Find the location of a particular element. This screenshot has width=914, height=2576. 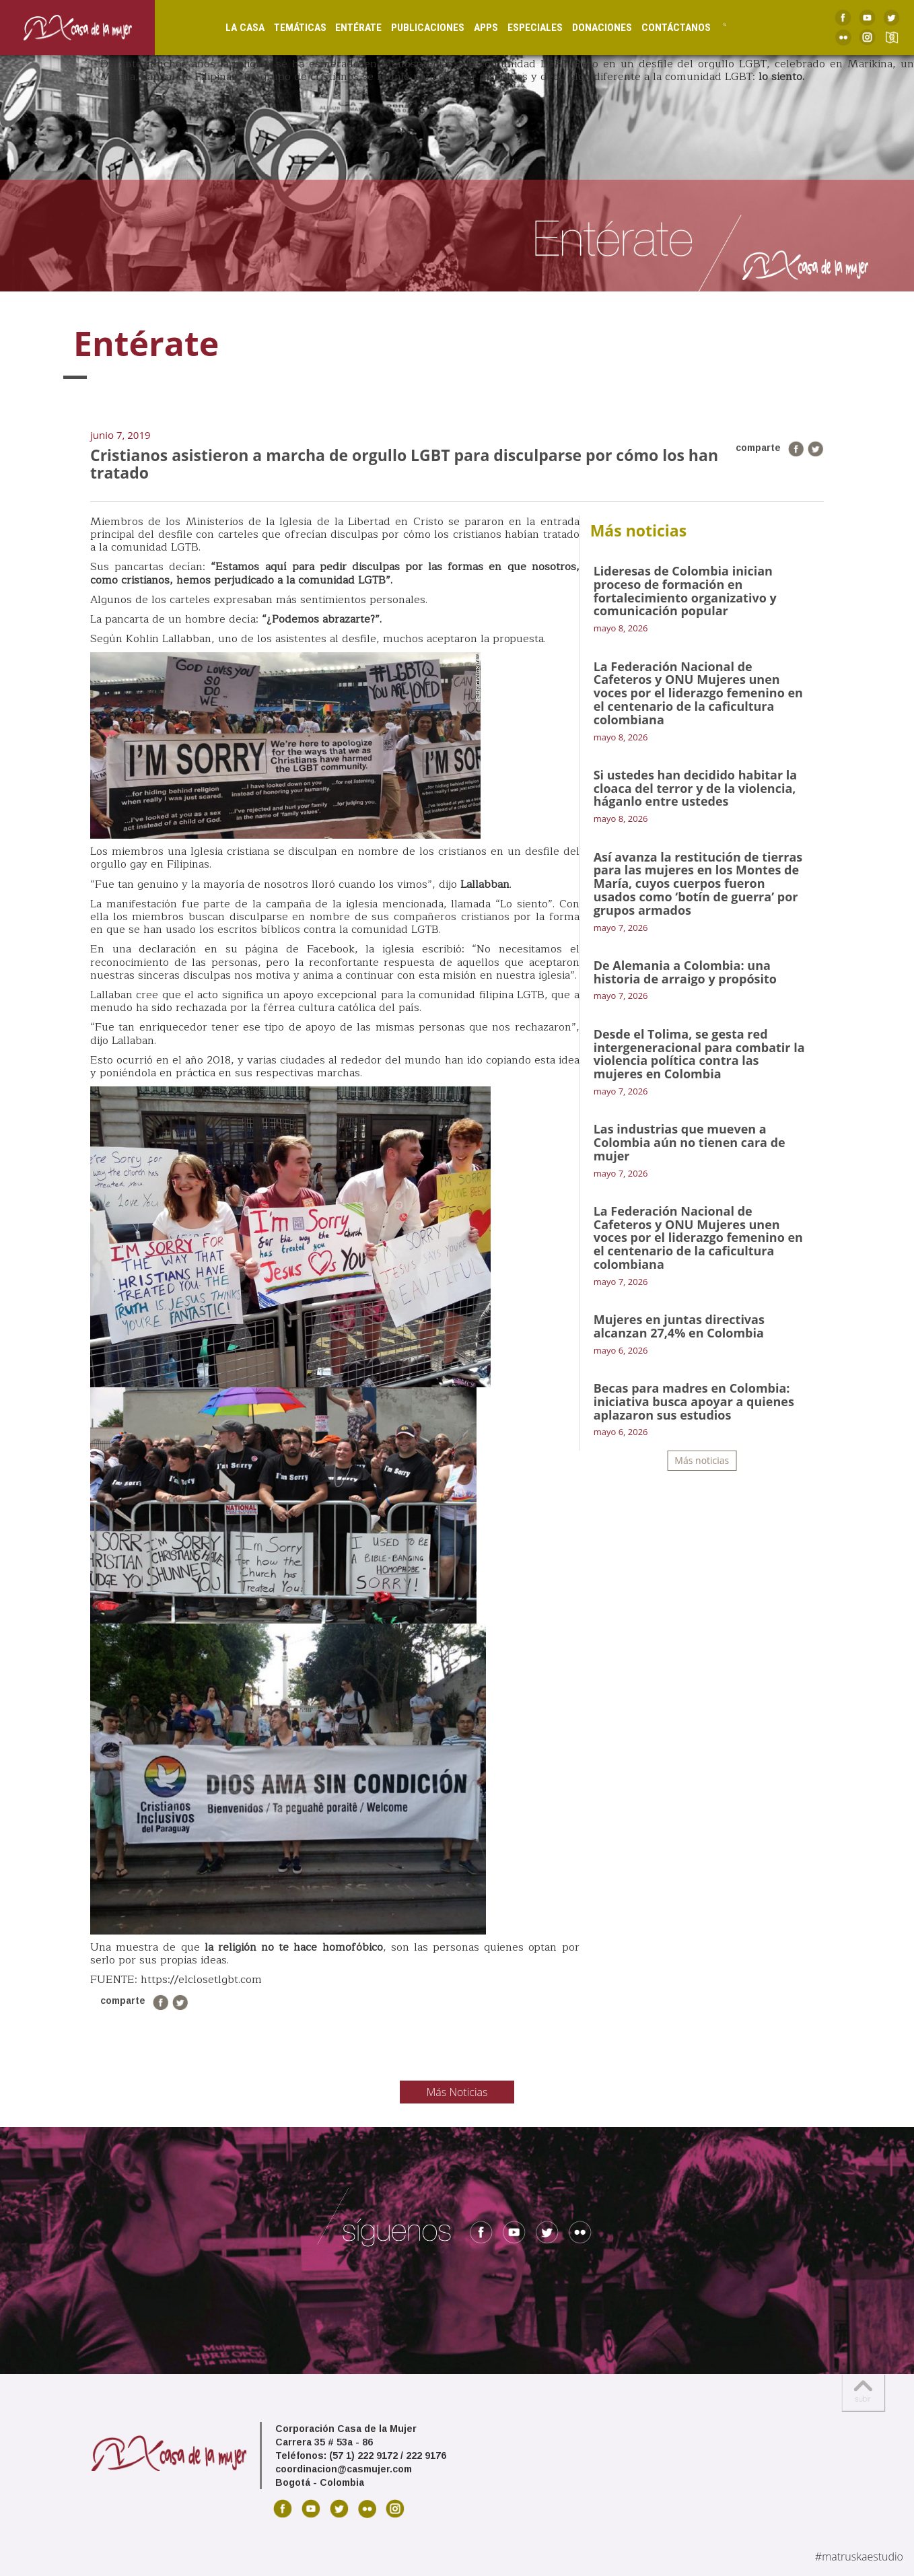

Más noticias is located at coordinates (701, 1460).